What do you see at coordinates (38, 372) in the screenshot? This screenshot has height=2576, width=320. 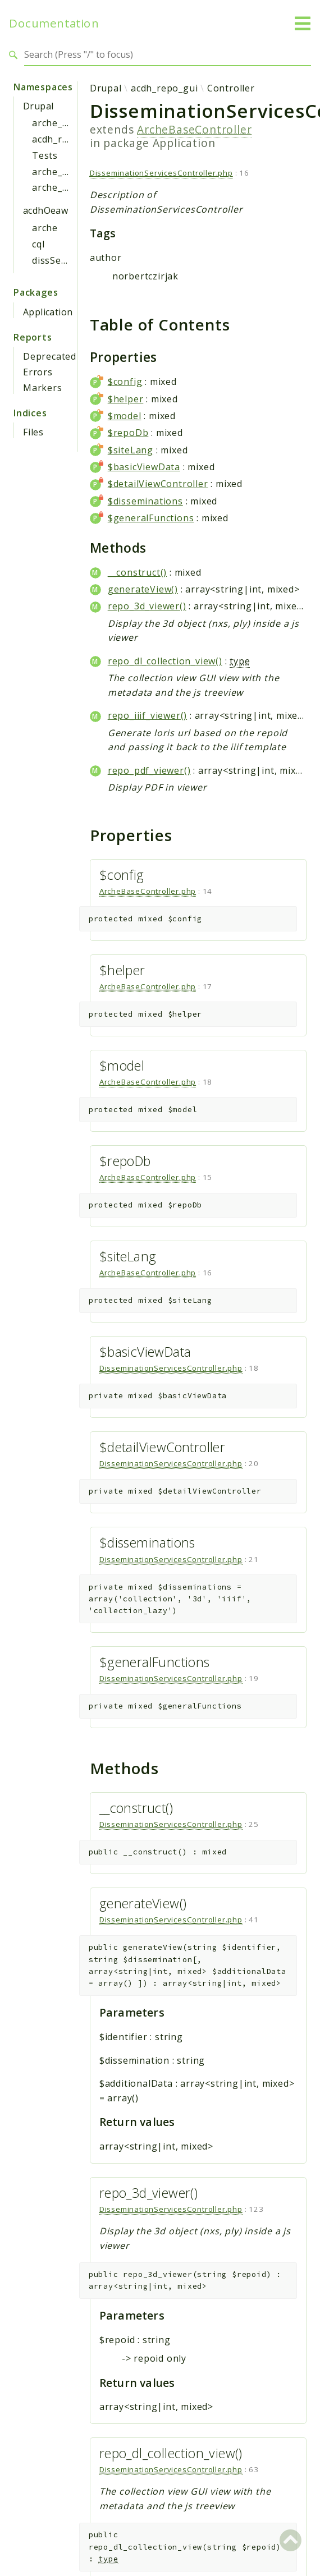 I see `Errors` at bounding box center [38, 372].